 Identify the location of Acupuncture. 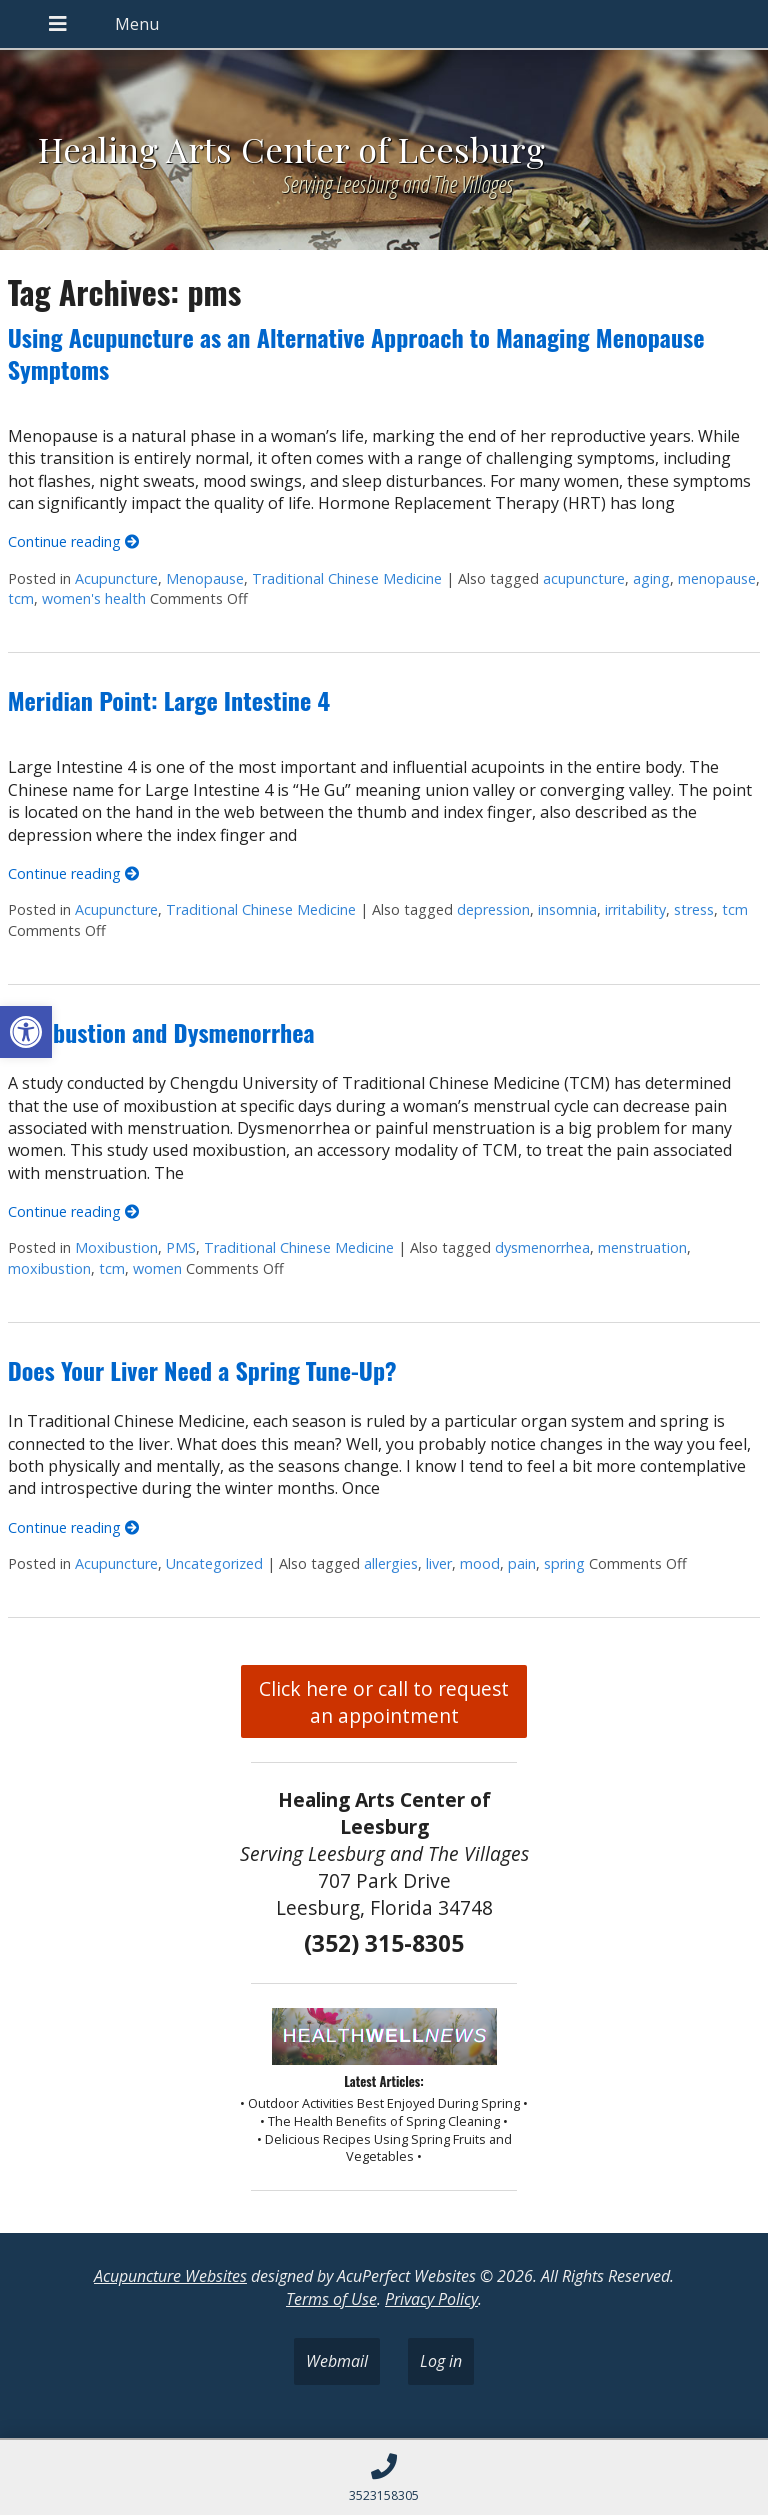
(116, 578).